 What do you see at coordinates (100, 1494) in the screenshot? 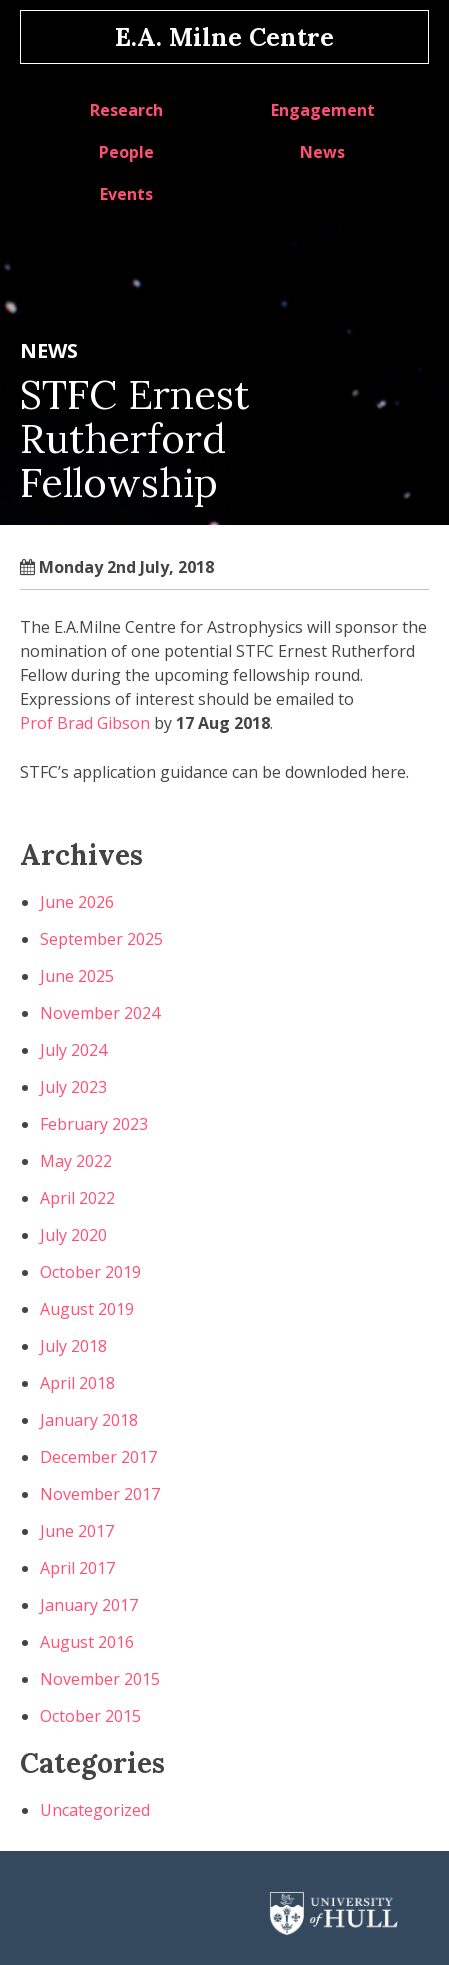
I see `November 2017` at bounding box center [100, 1494].